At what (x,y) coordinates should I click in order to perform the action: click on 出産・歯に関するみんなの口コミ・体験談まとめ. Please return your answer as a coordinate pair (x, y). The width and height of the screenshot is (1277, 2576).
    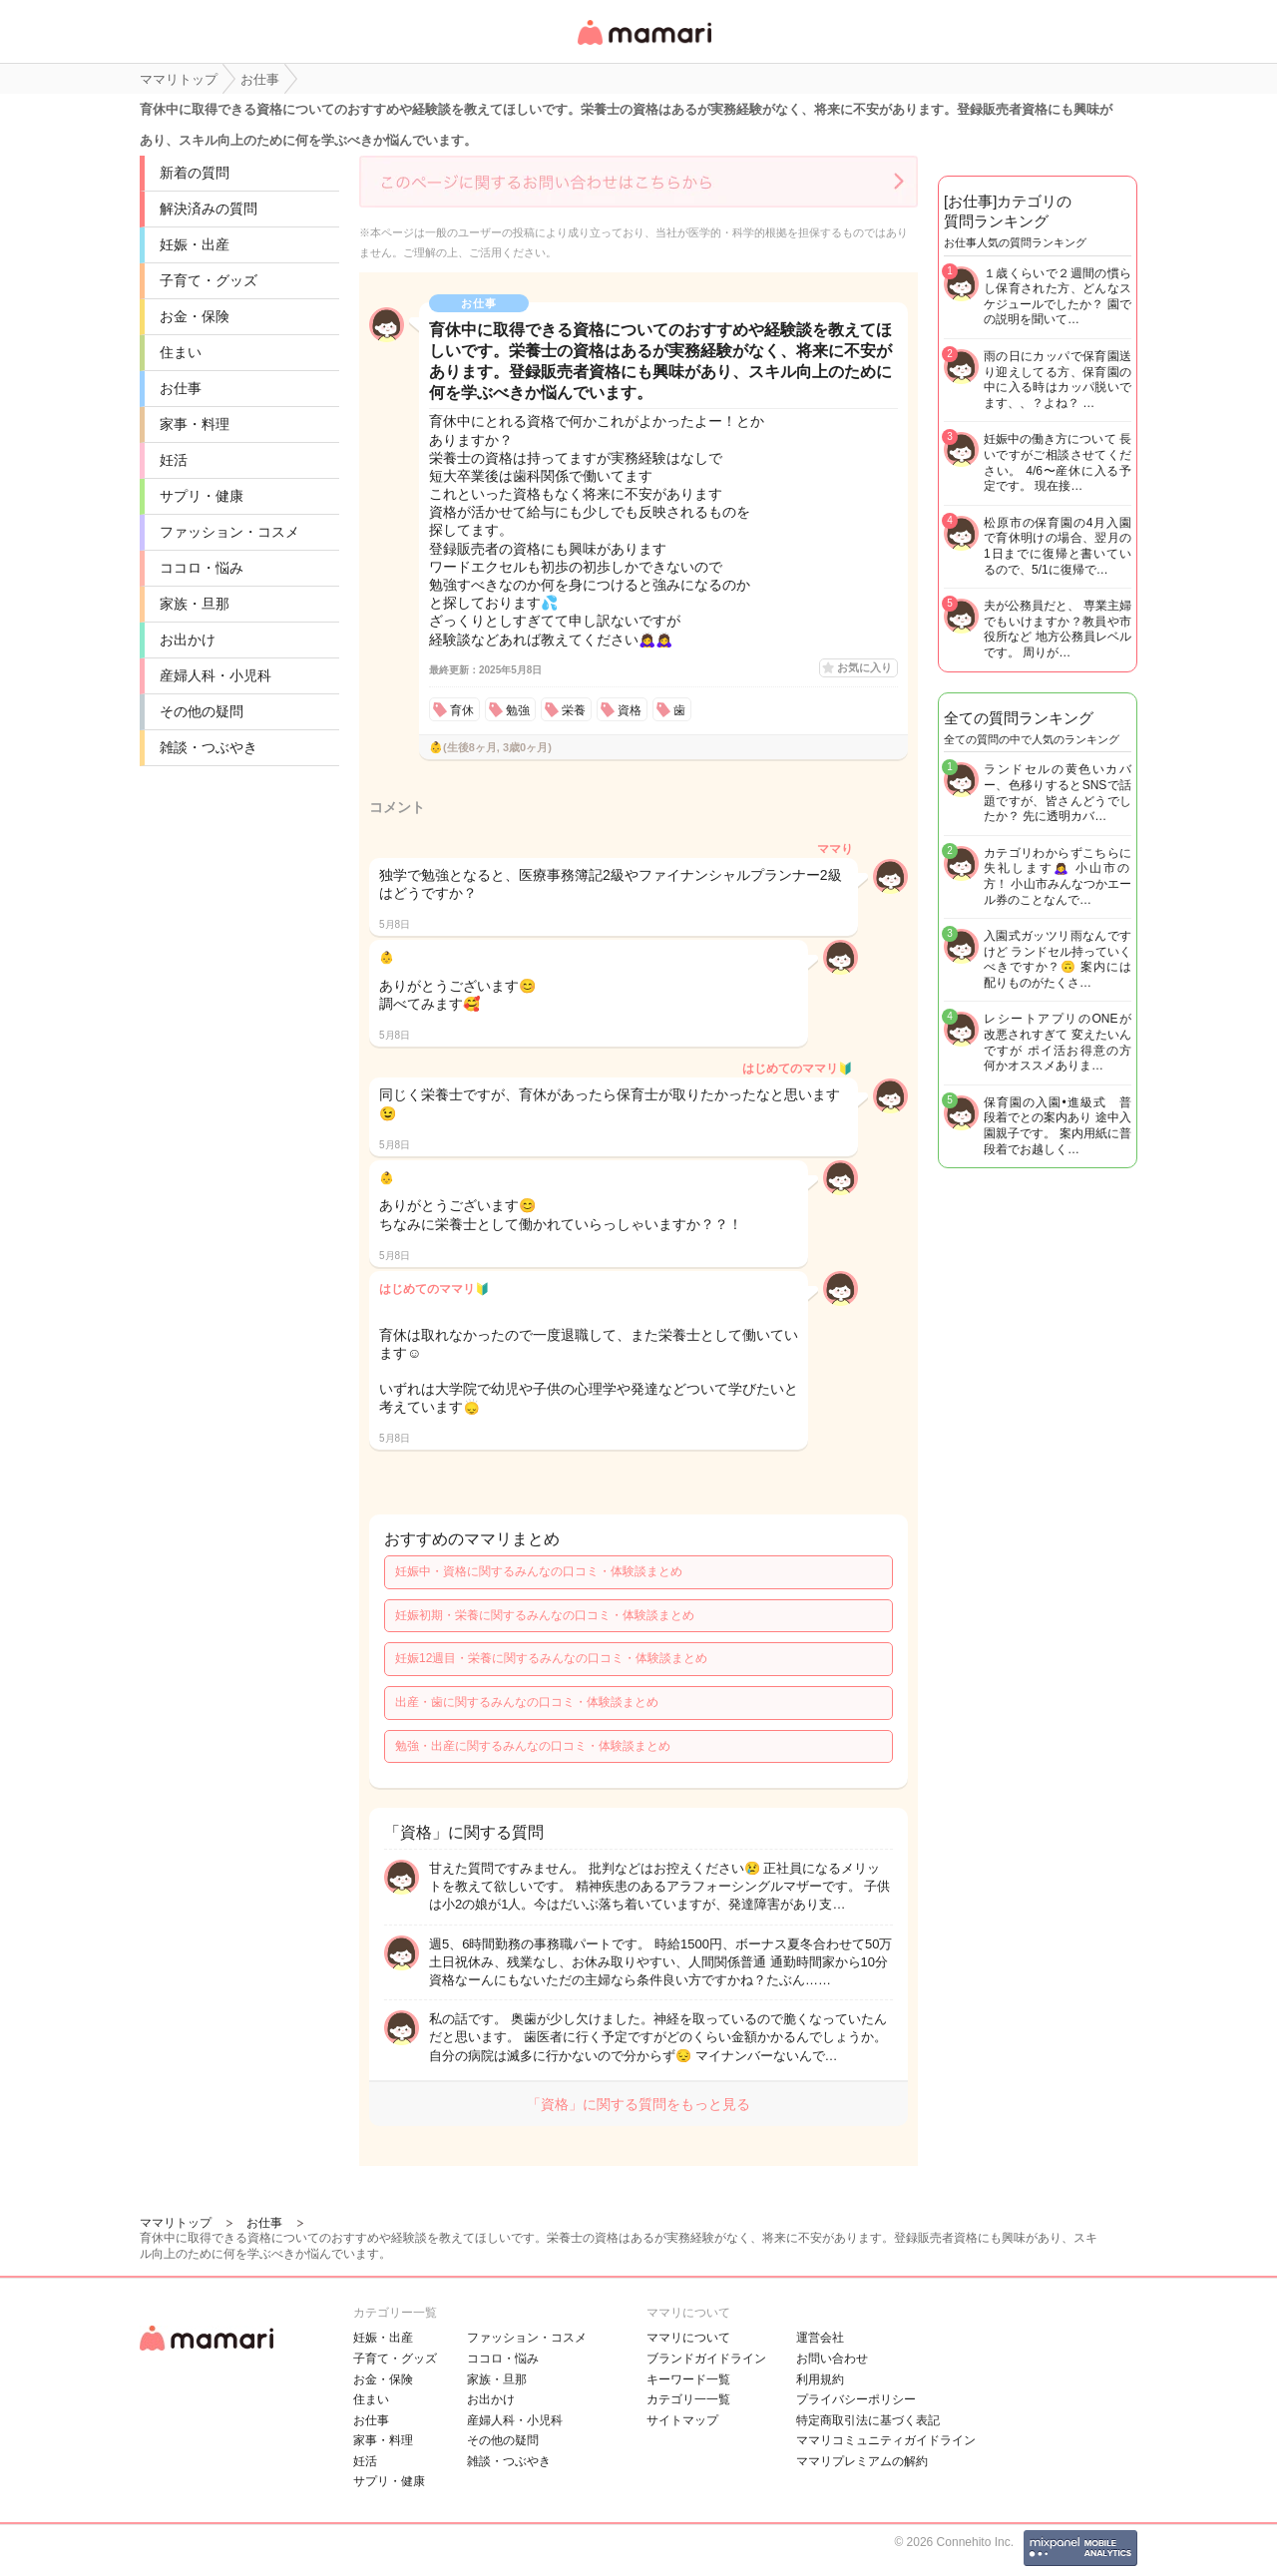
    Looking at the image, I should click on (526, 1702).